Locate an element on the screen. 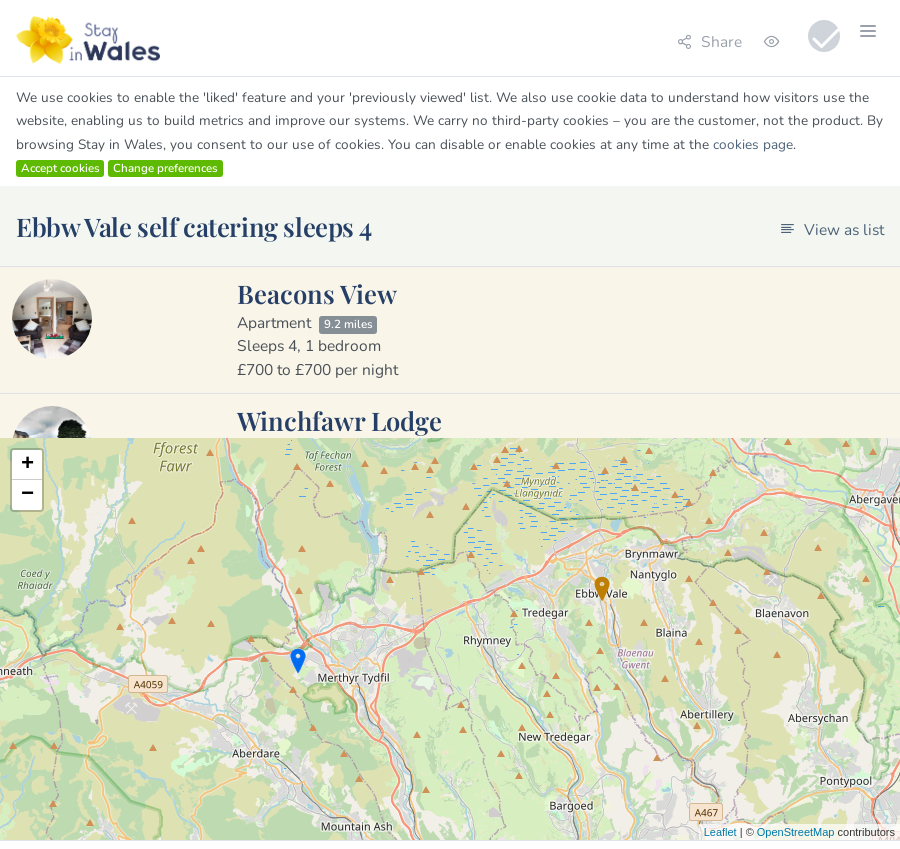 The width and height of the screenshot is (900, 849). cookies page is located at coordinates (753, 144).